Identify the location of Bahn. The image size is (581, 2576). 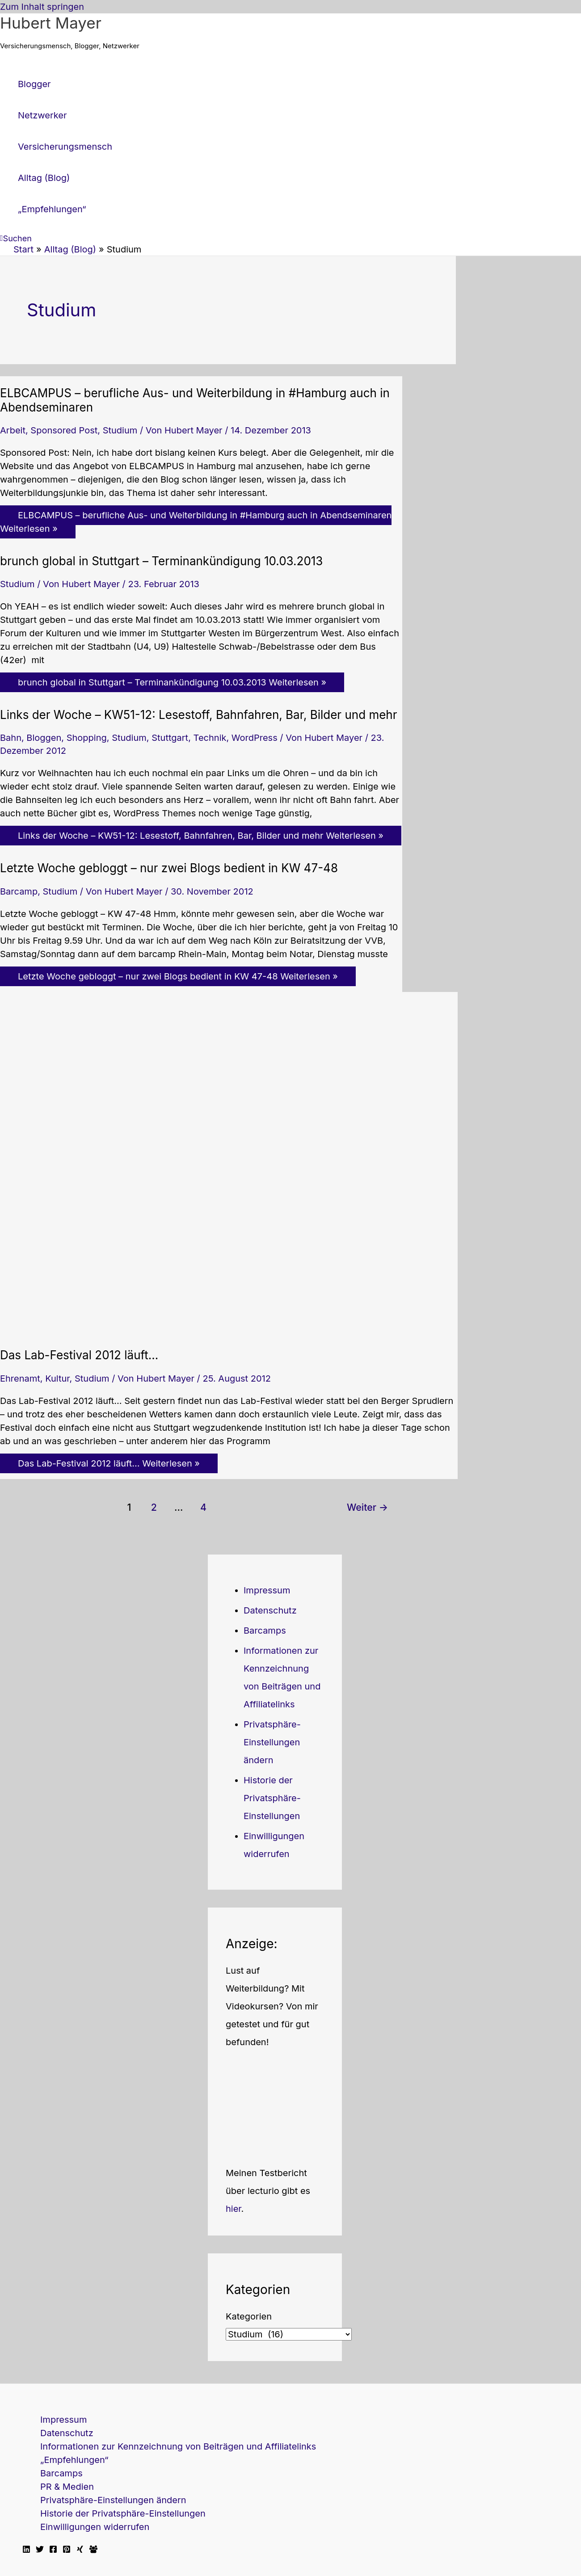
(10, 737).